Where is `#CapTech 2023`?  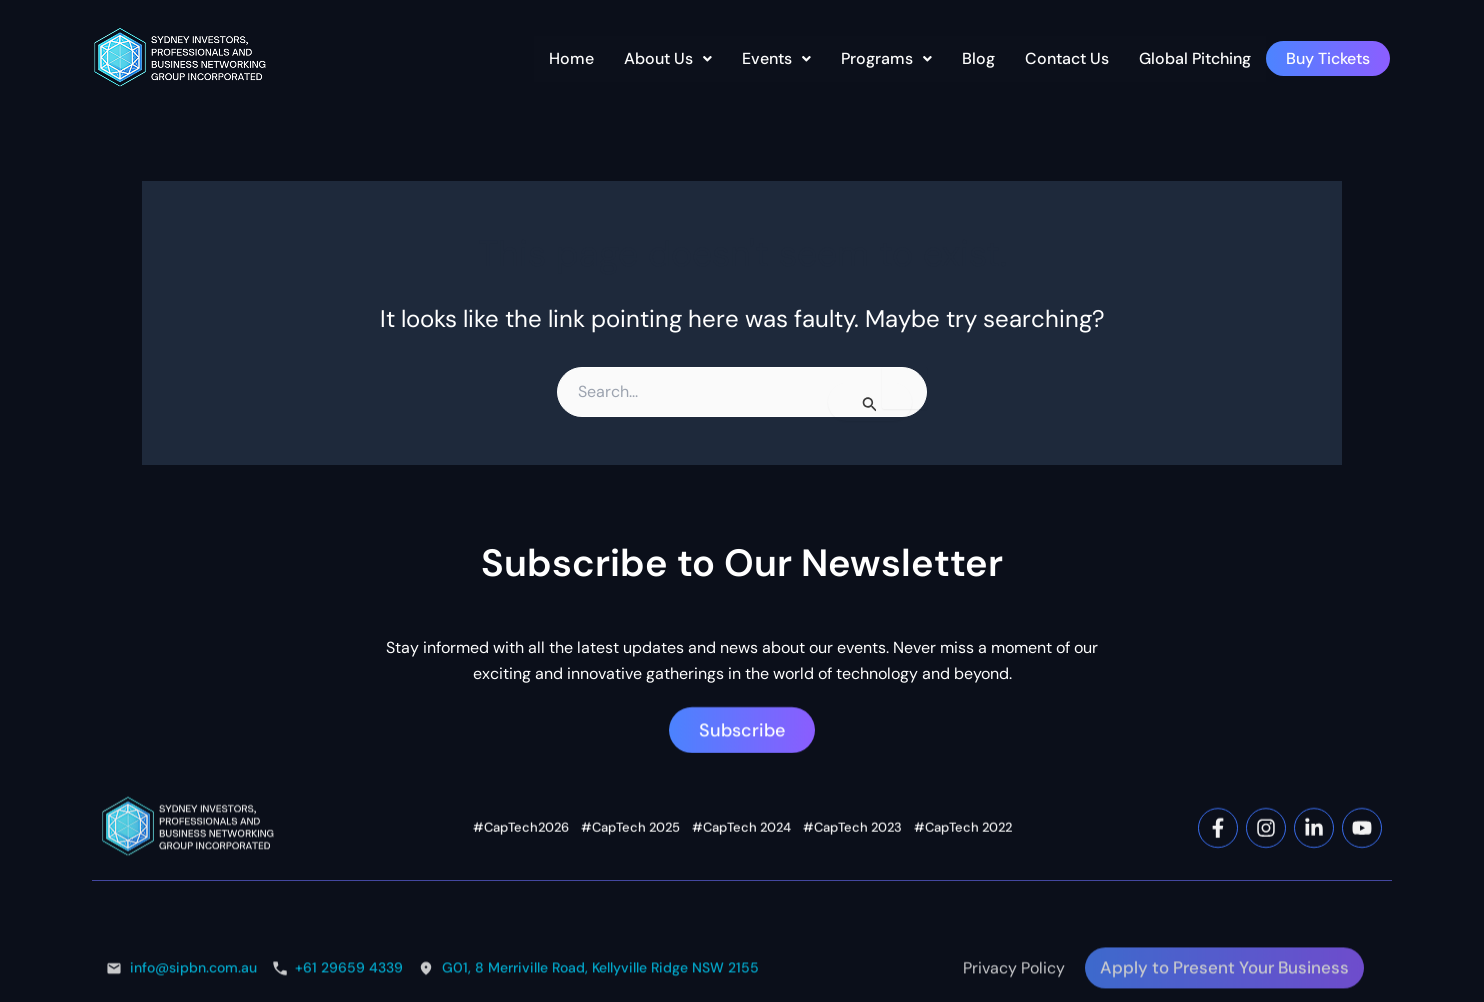 #CapTech 2023 is located at coordinates (852, 914).